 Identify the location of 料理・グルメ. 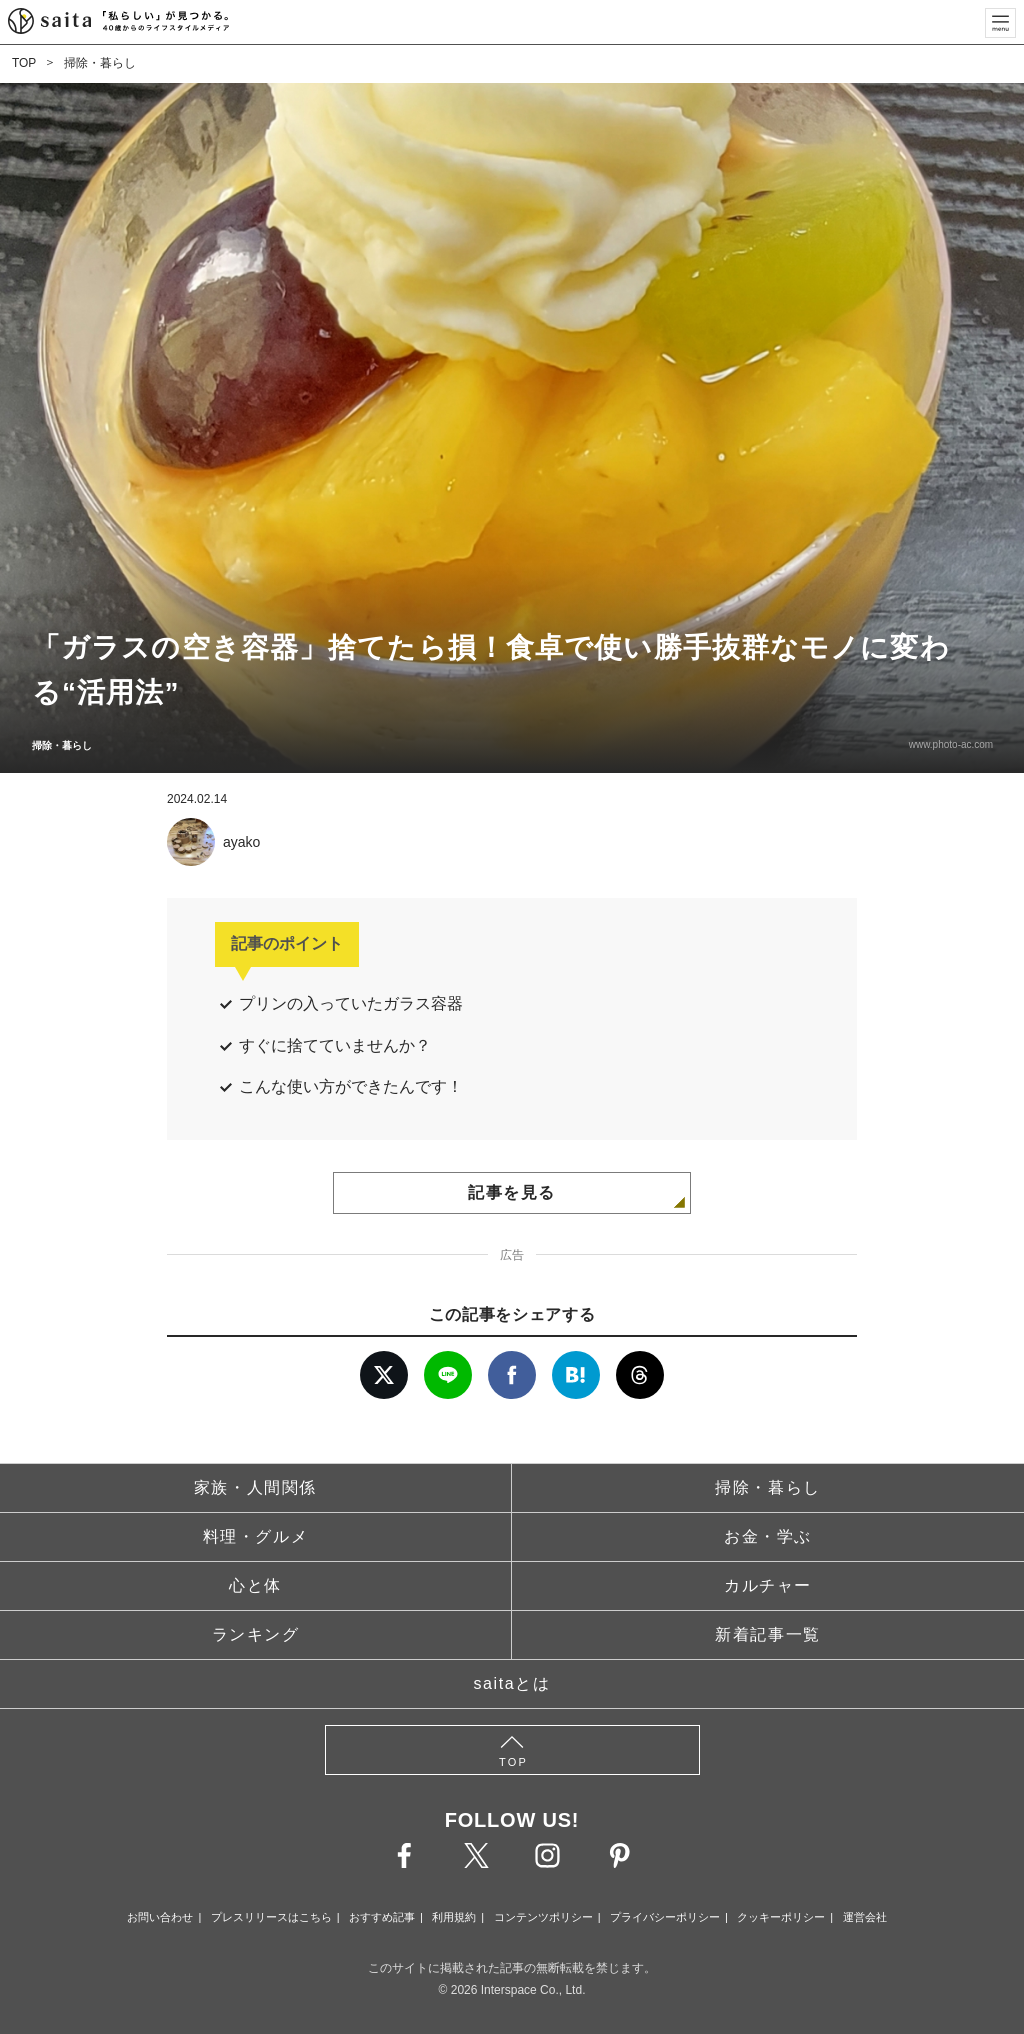
(256, 1536).